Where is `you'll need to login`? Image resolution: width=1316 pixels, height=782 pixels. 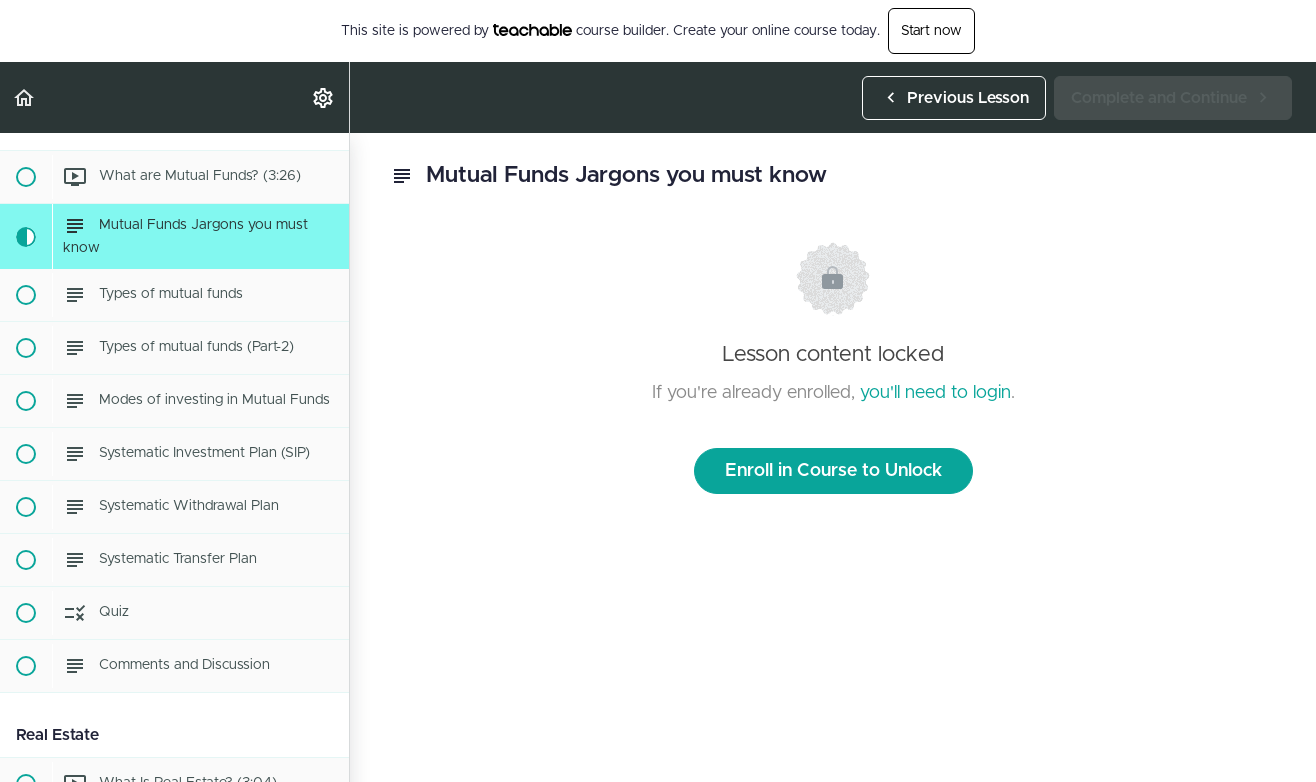 you'll need to login is located at coordinates (935, 393).